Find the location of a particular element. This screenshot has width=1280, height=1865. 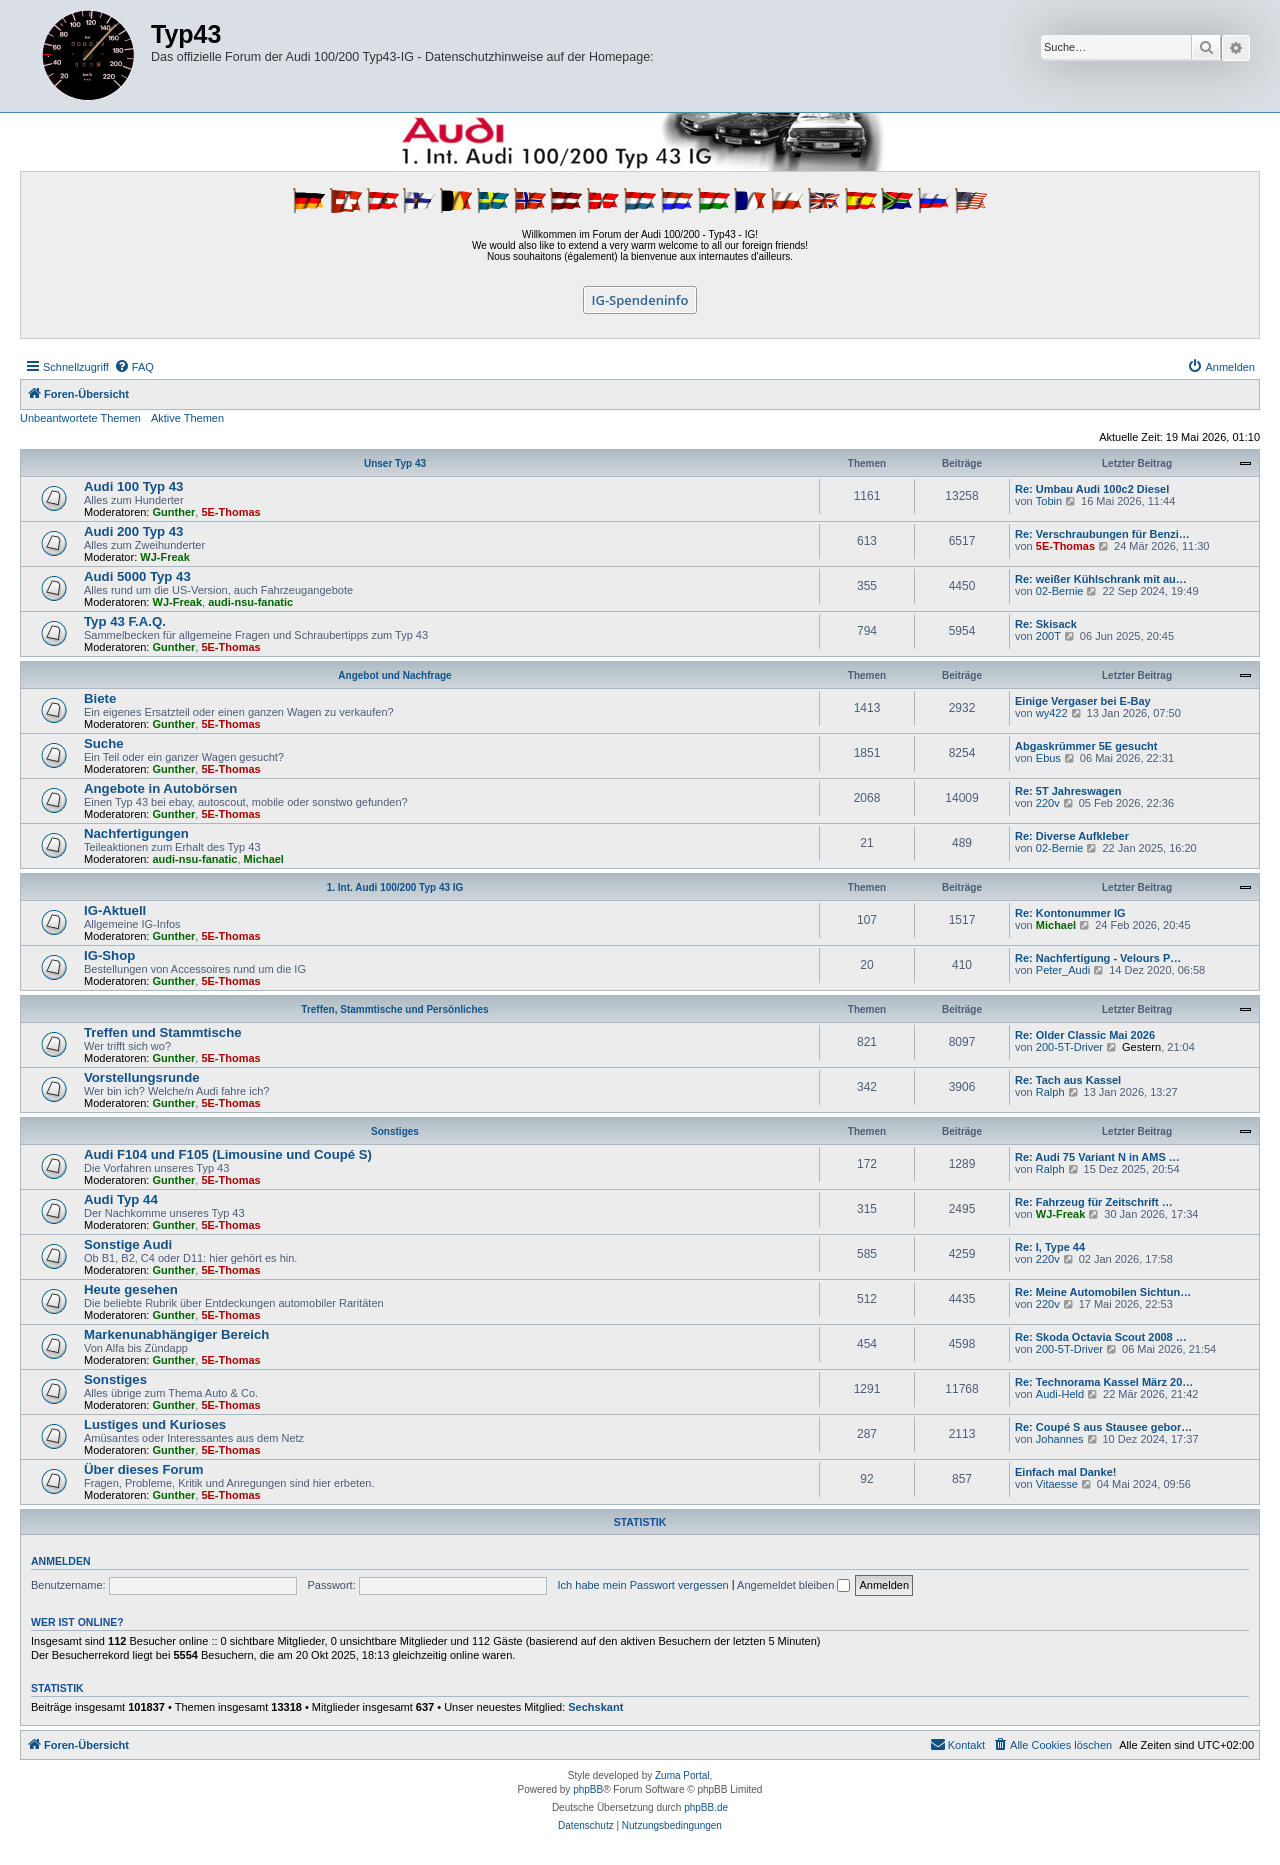

Sechskant is located at coordinates (595, 1707).